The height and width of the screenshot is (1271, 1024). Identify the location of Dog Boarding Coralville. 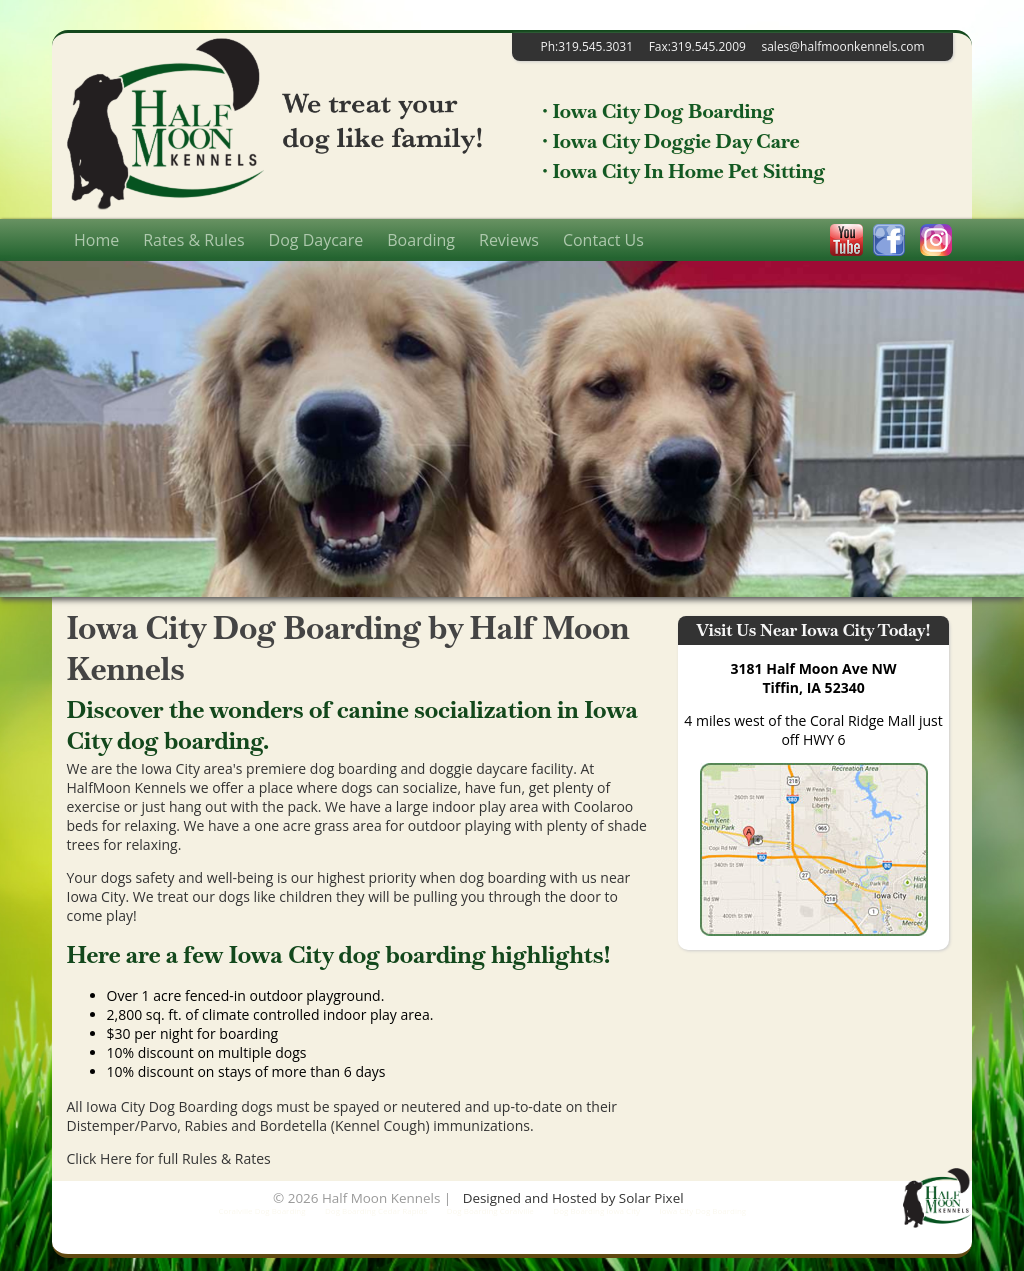
(490, 1210).